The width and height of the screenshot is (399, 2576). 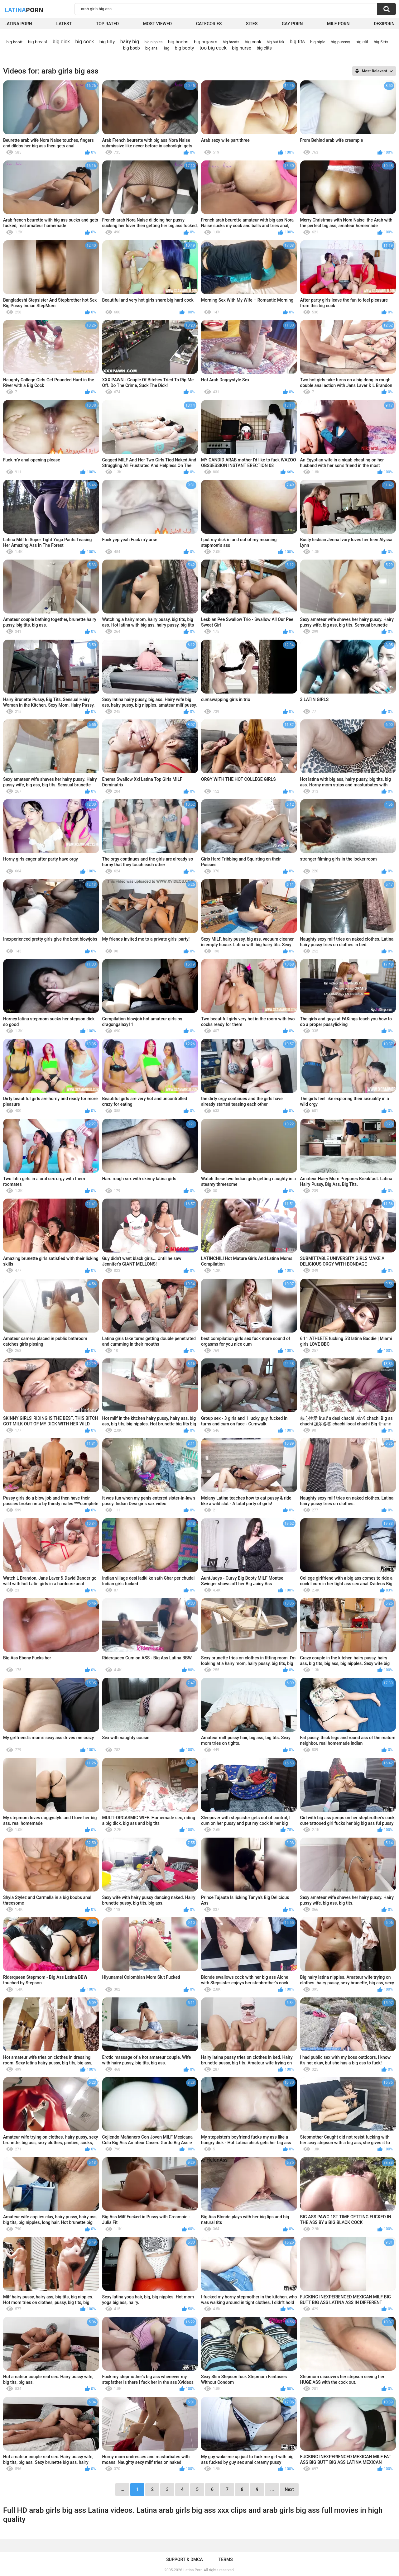 I want to click on big boott, so click(x=15, y=42).